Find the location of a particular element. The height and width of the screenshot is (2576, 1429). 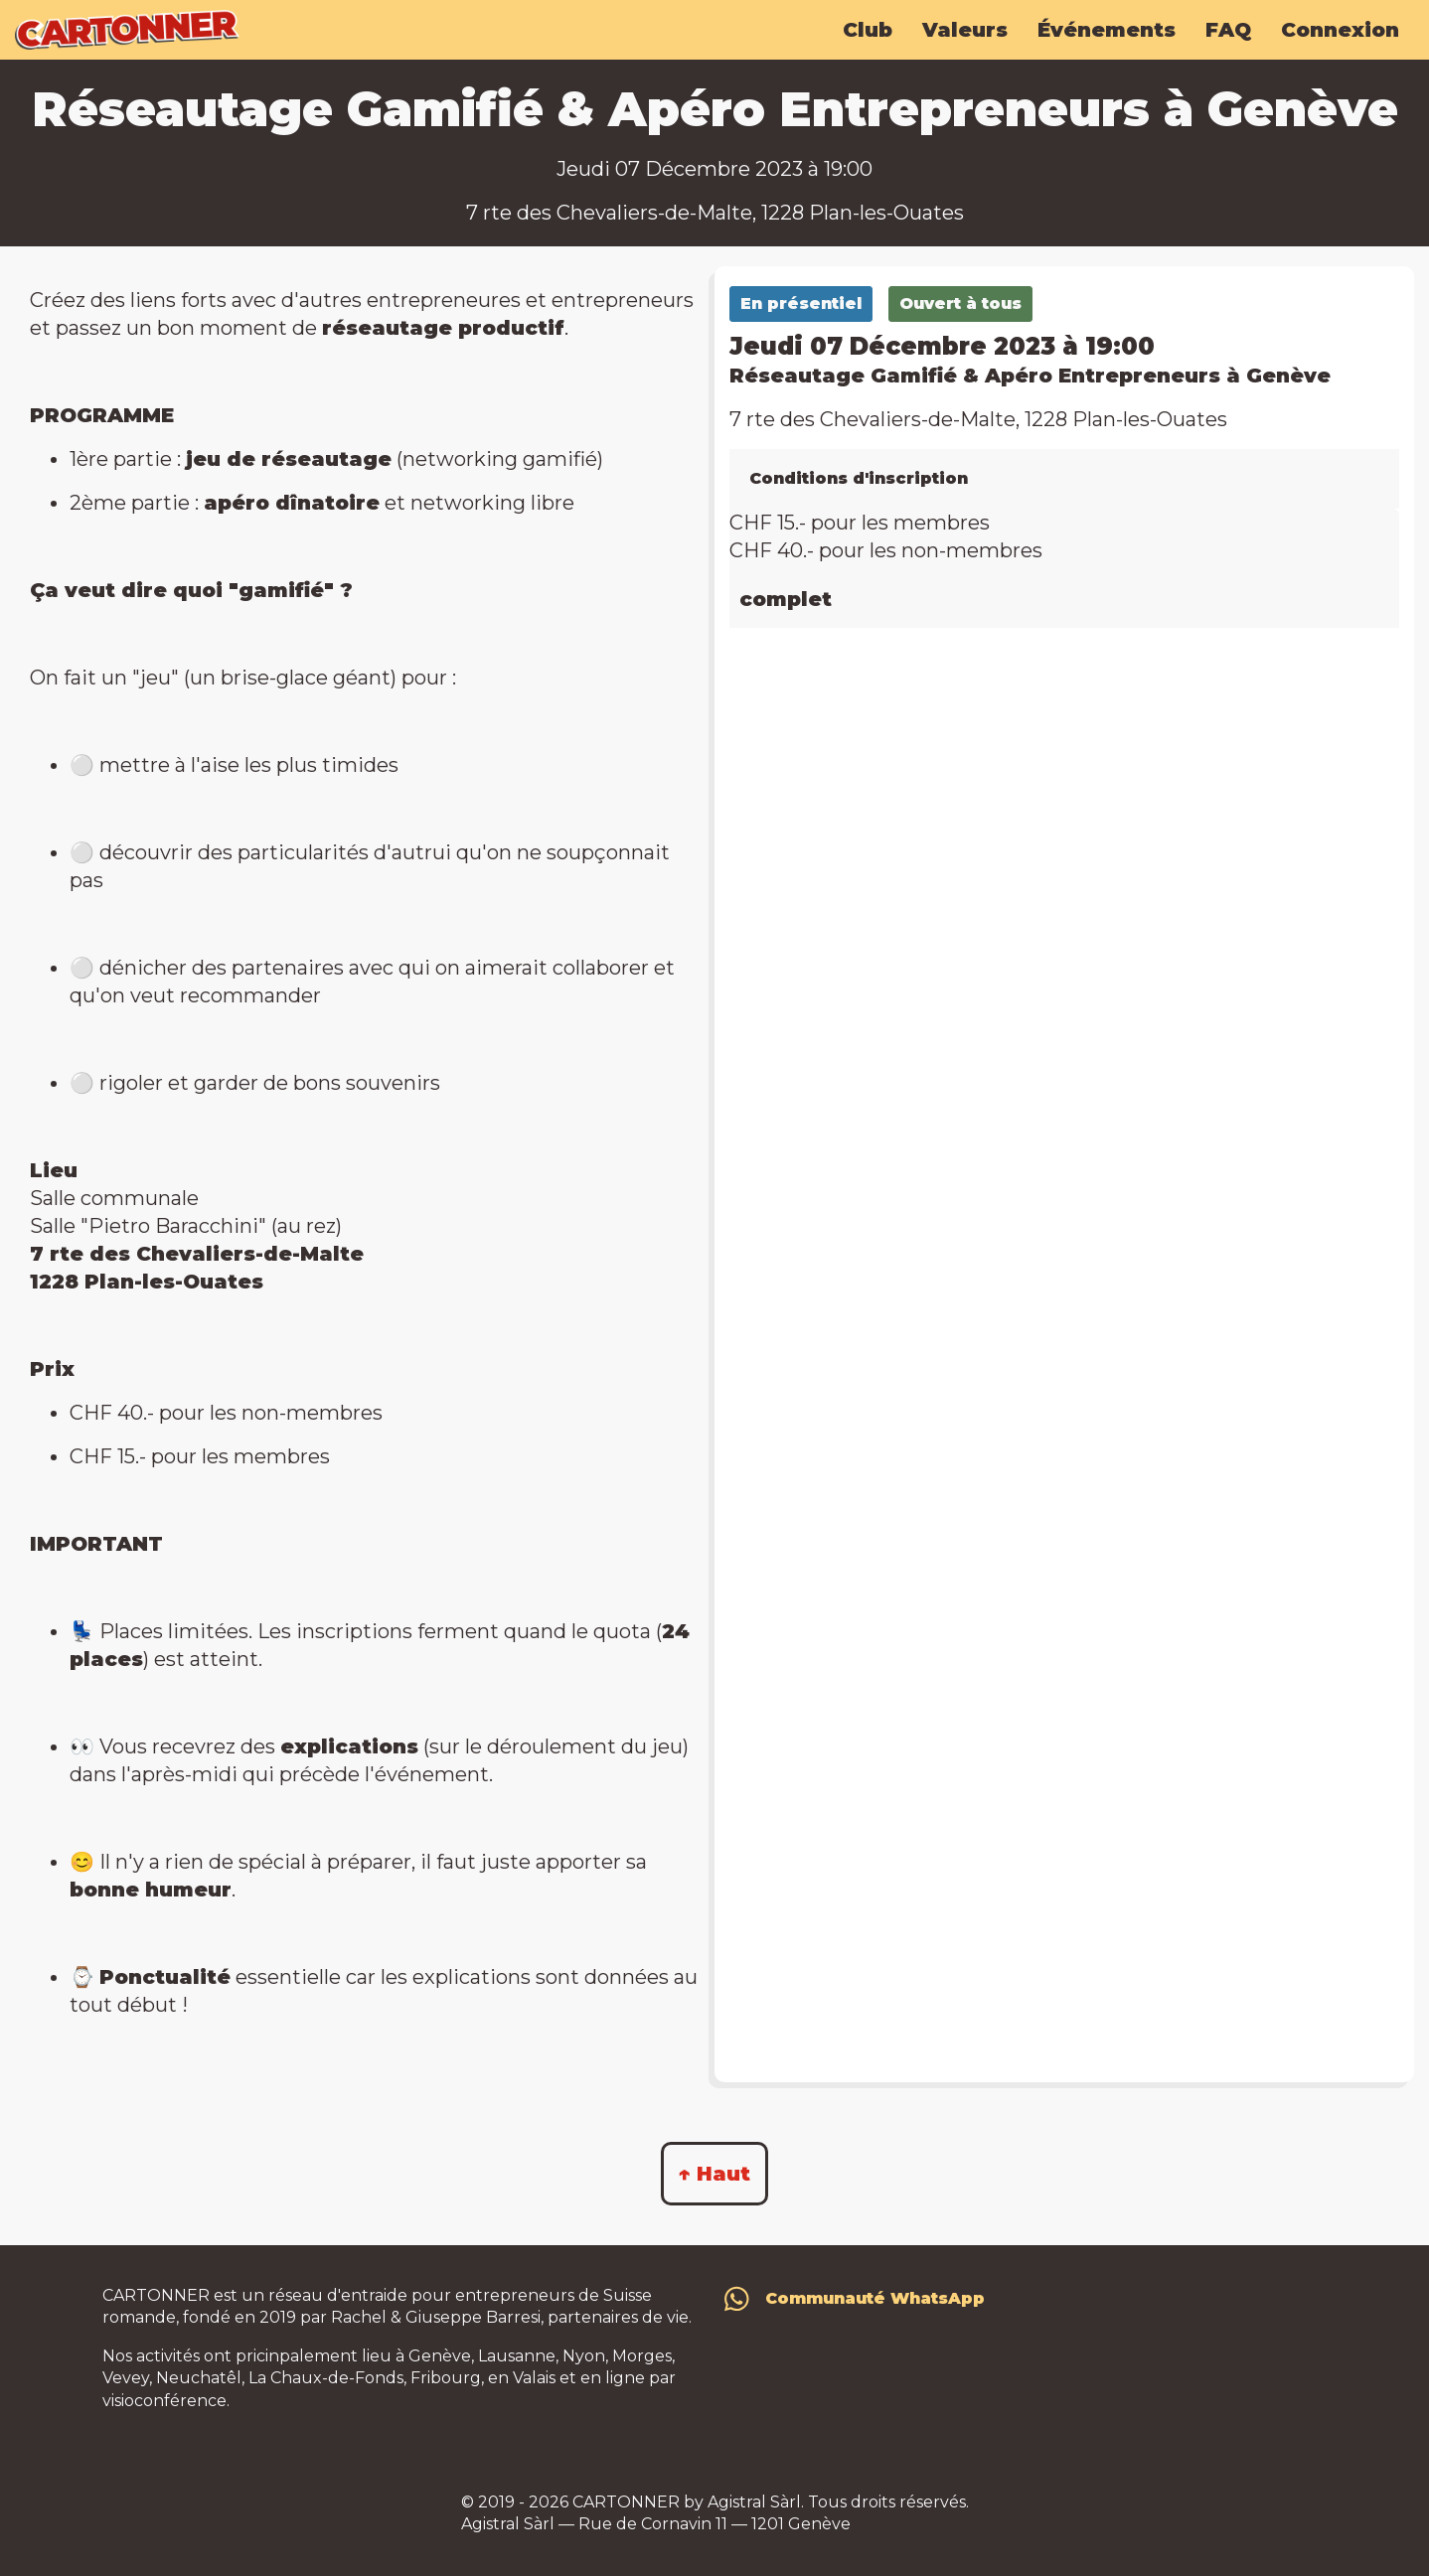

FAQ is located at coordinates (1228, 30).